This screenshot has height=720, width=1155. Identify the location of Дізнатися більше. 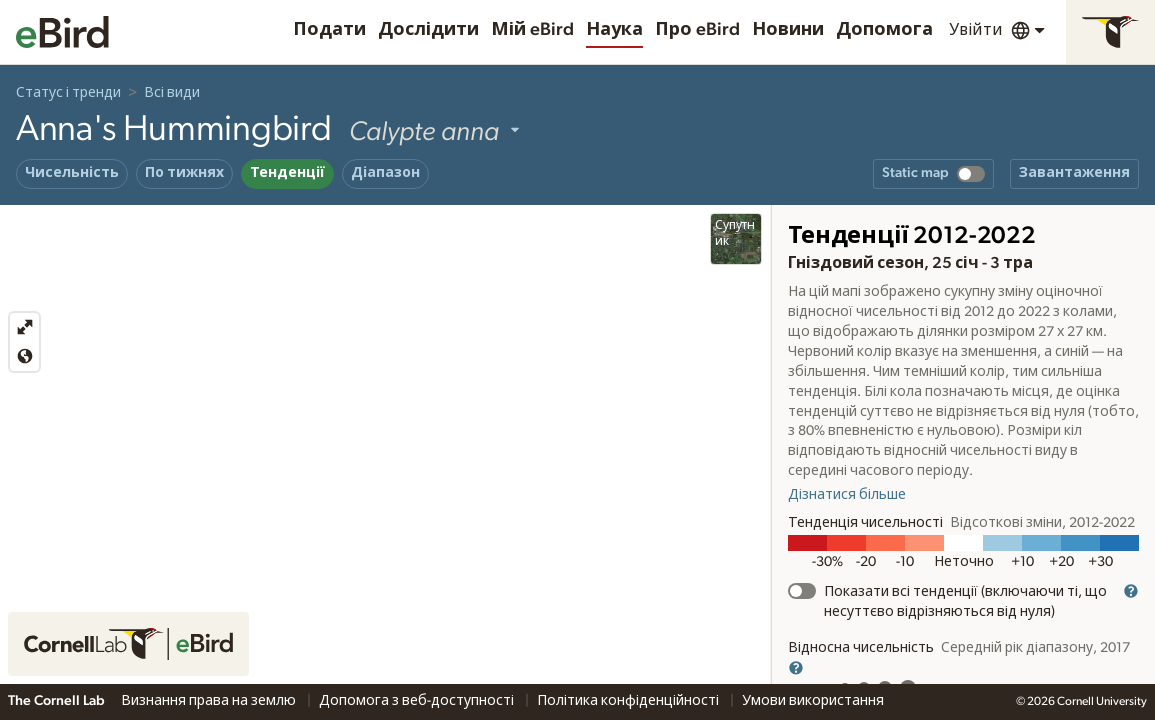
(847, 495).